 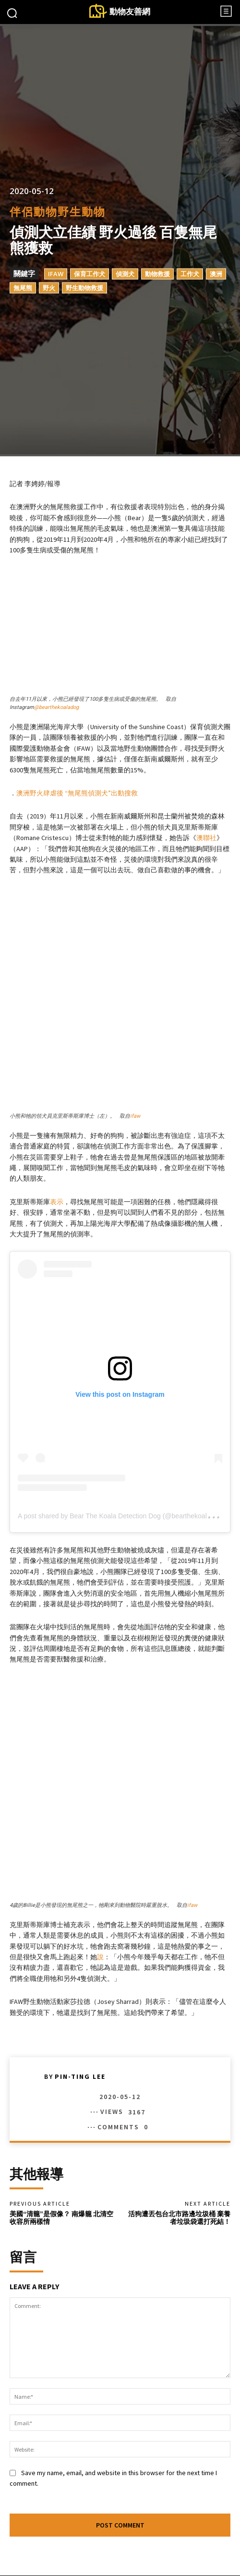 I want to click on 美國“清籠”是假像？ 南爆籠 北清空 收容所兩樣情, so click(x=61, y=2070).